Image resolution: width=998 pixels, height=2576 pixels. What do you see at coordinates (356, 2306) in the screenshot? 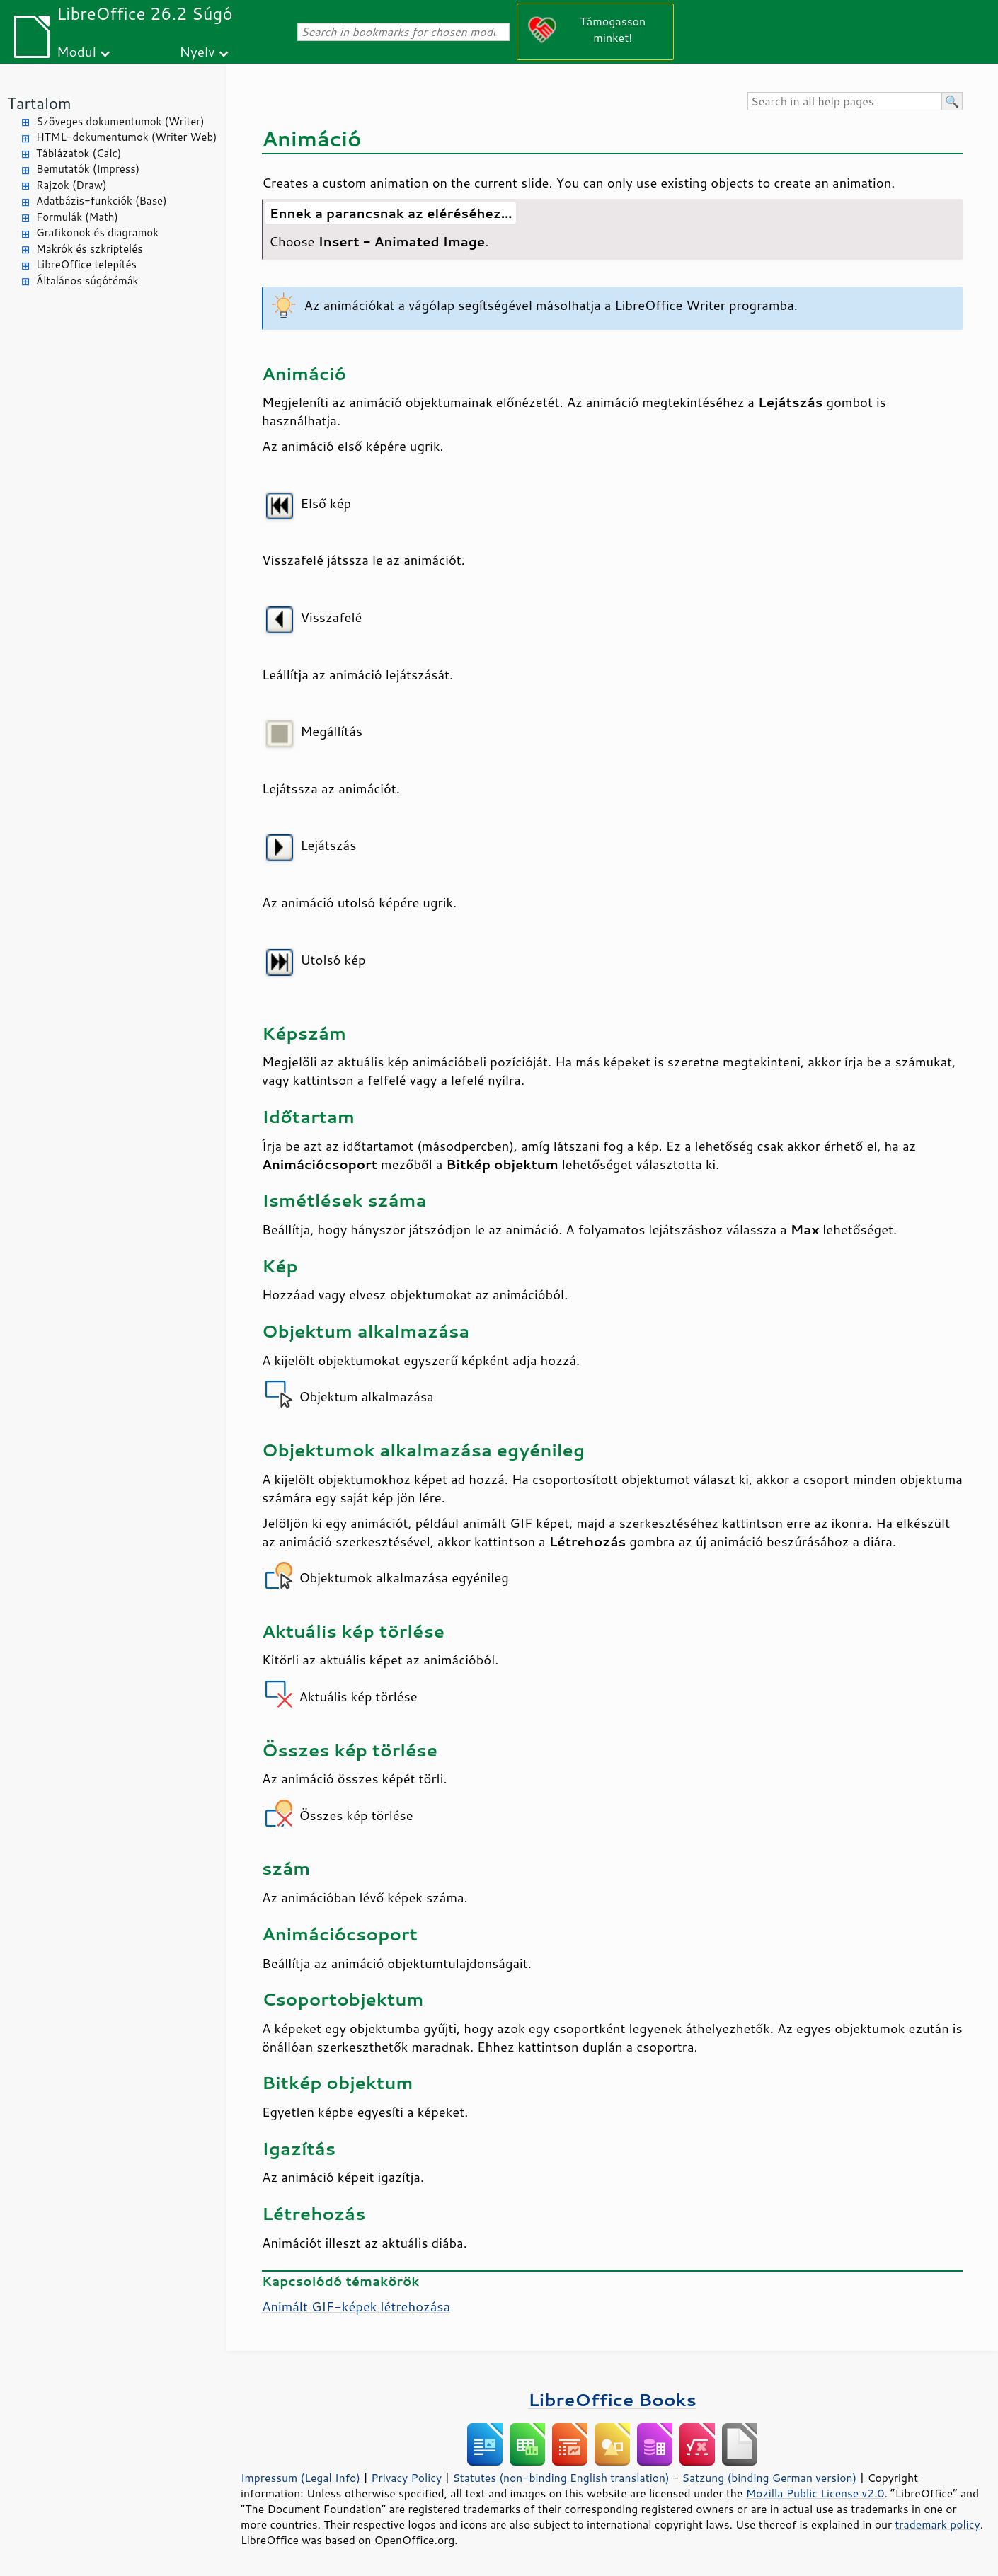
I see `Animált GIF-képek létrehozása` at bounding box center [356, 2306].